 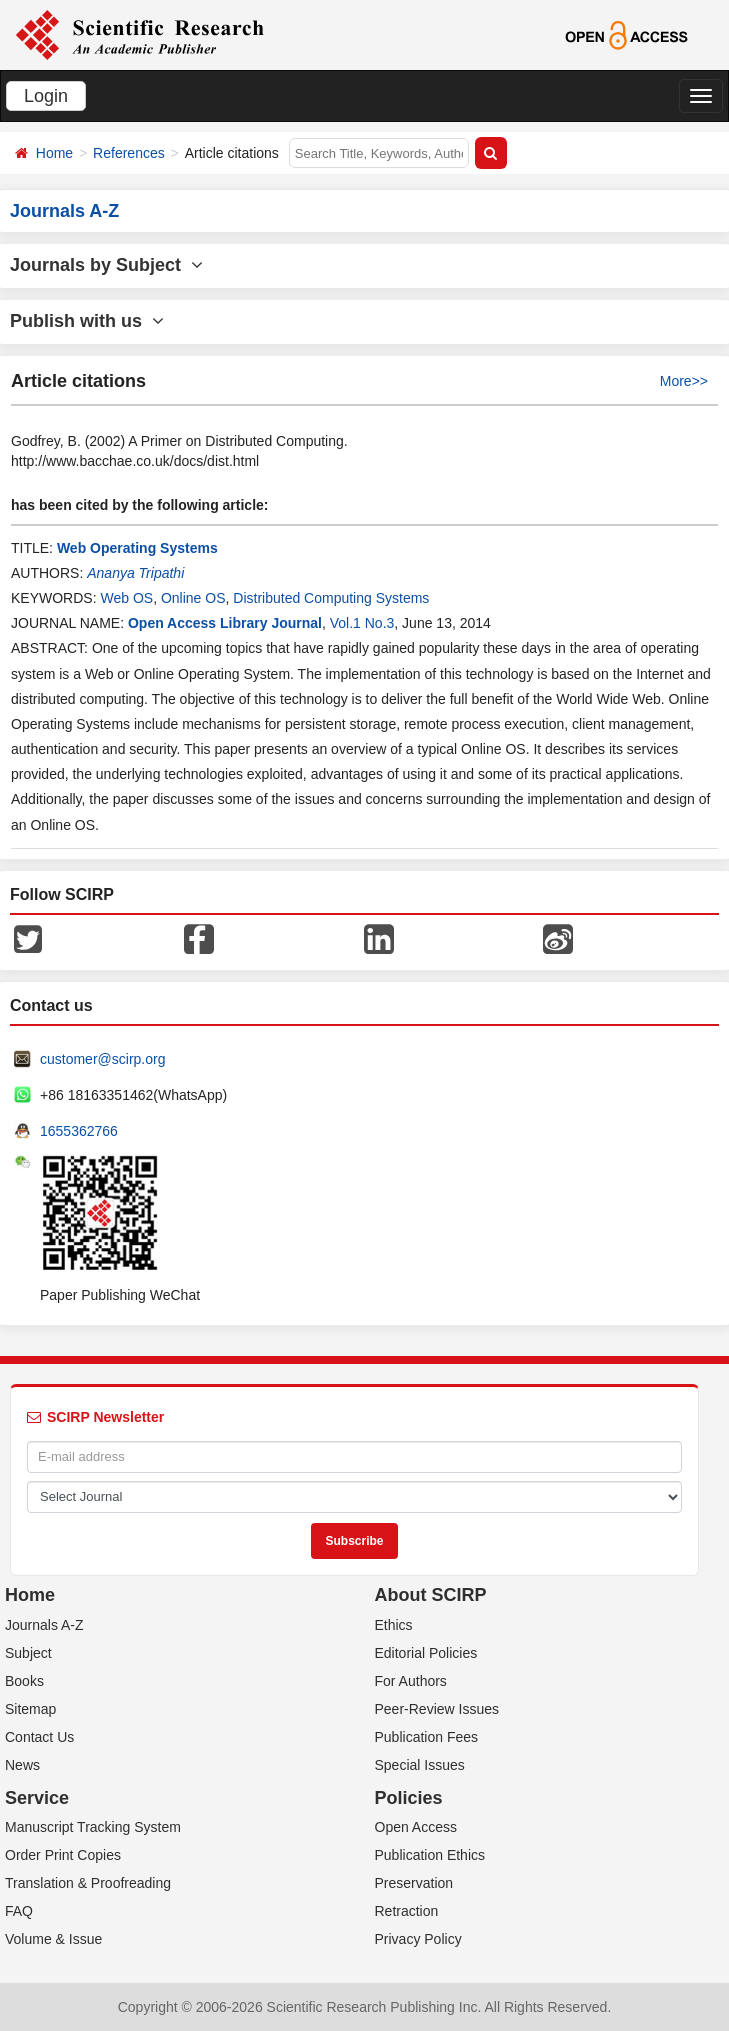 I want to click on Volume & Issue, so click(x=53, y=1939).